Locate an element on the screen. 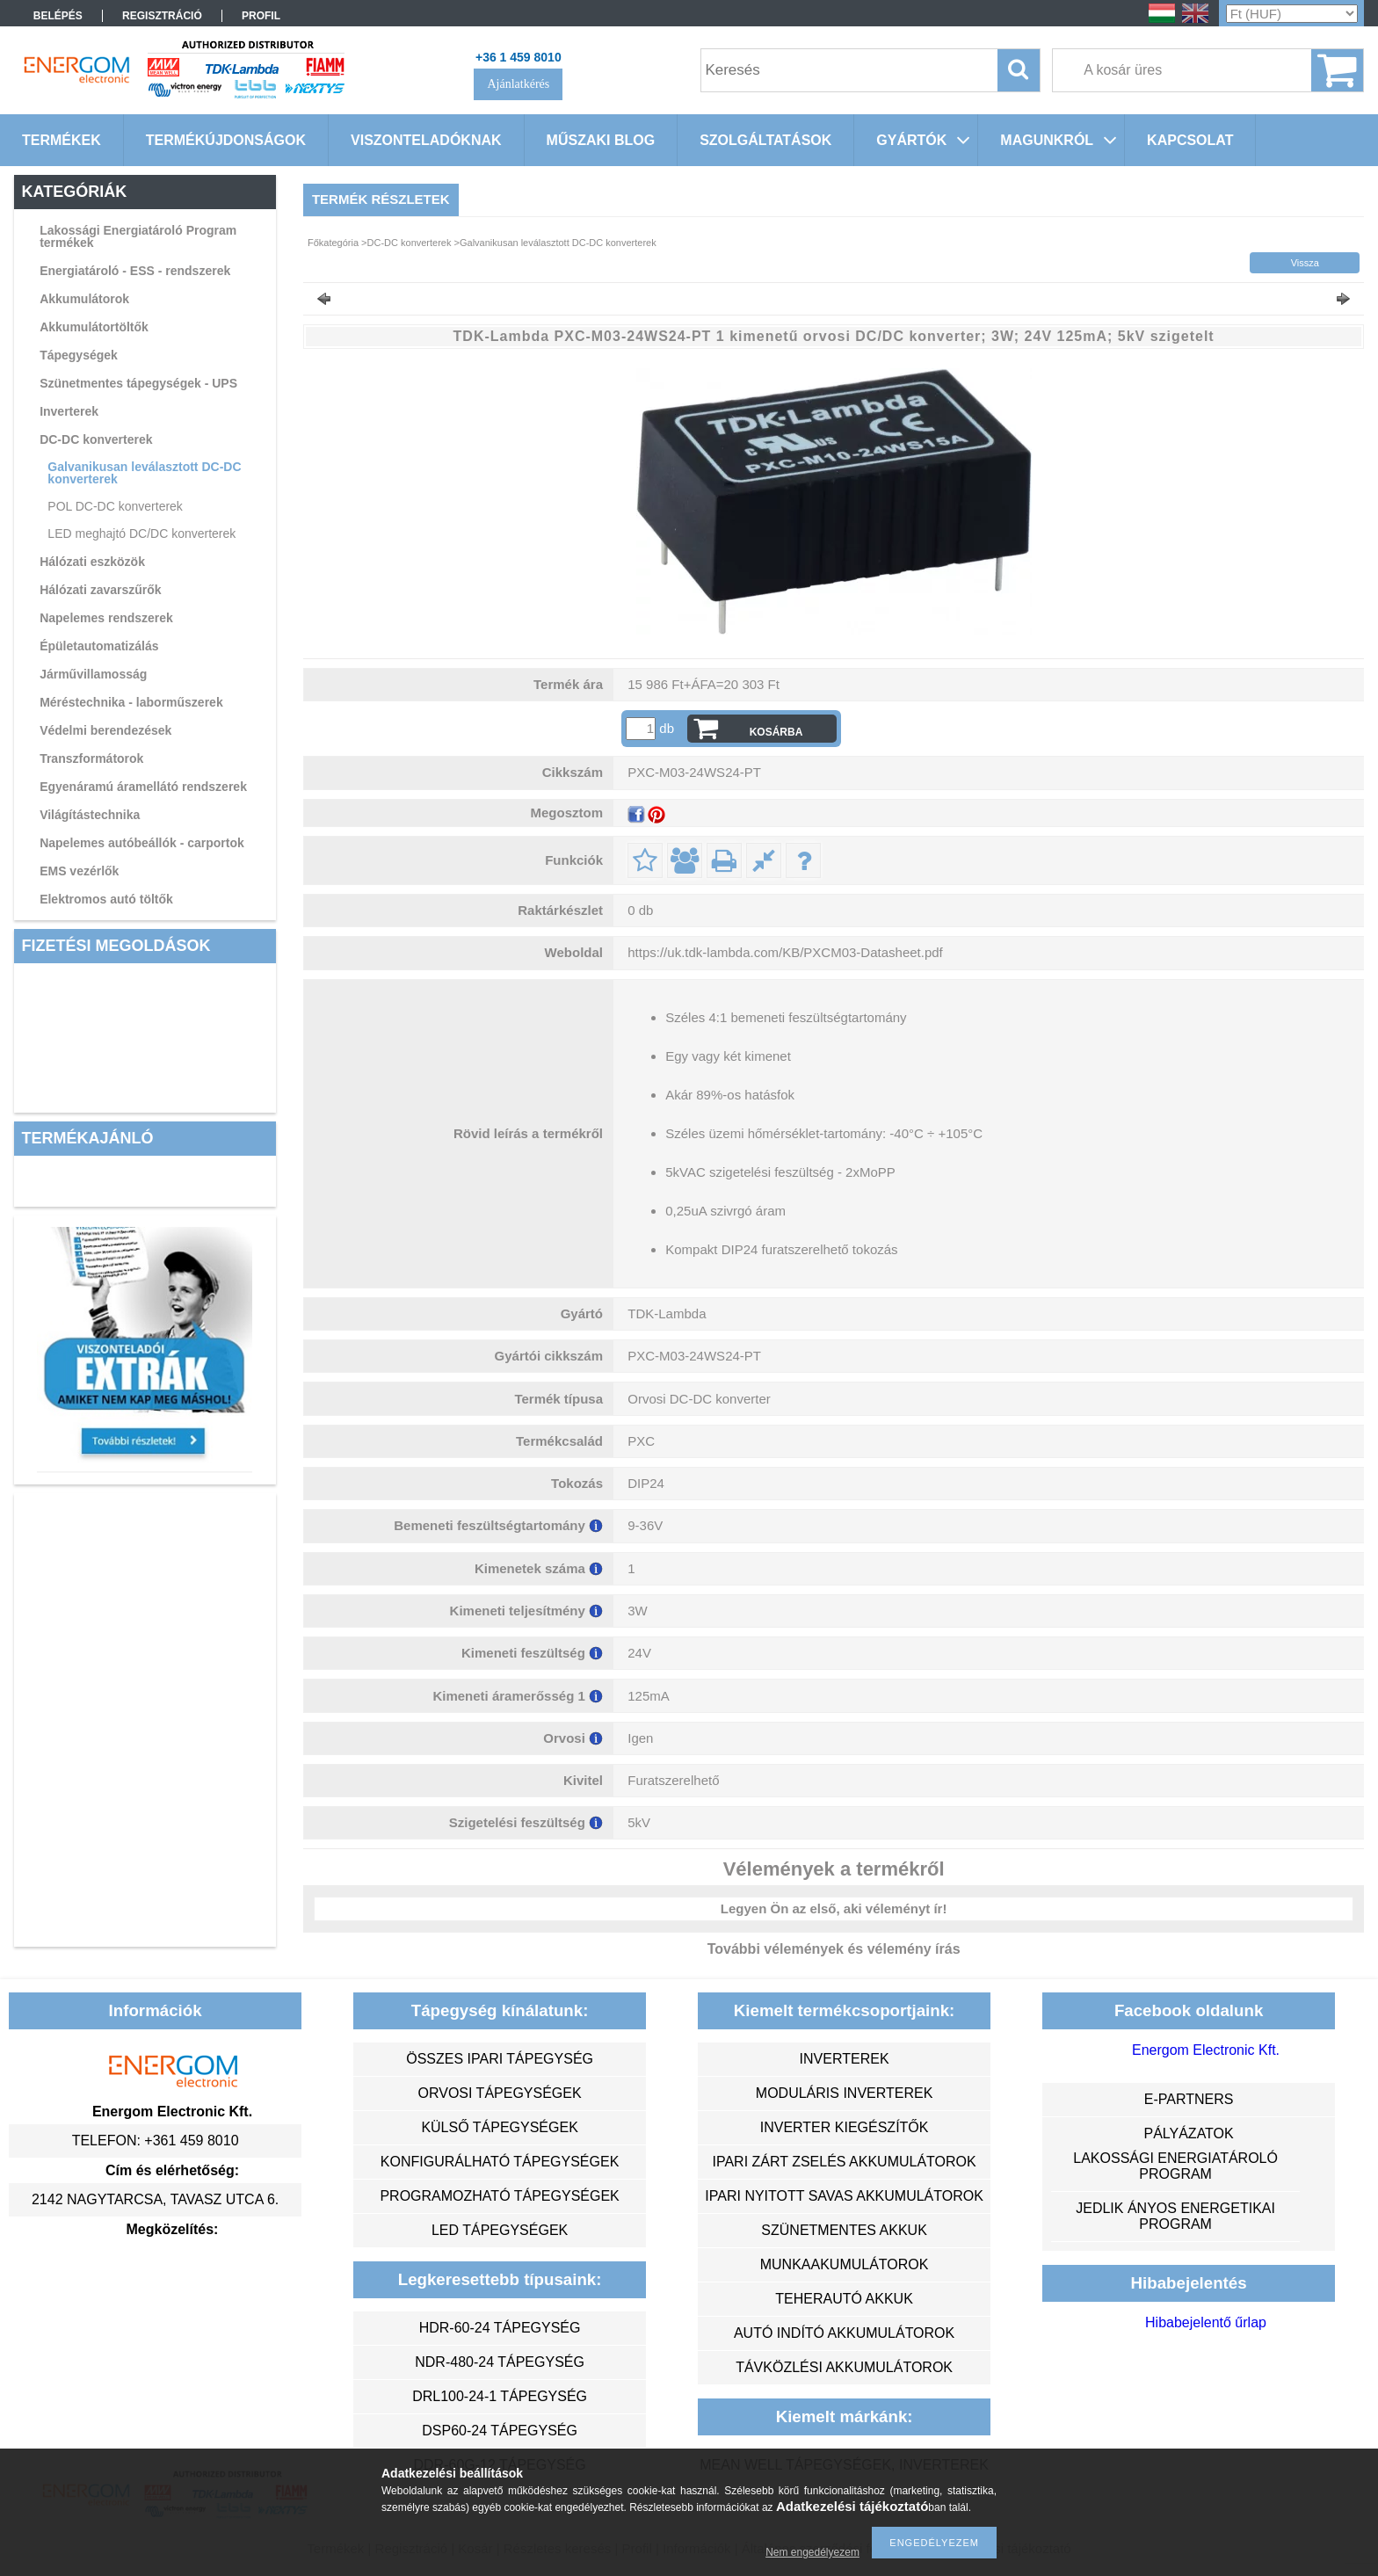  inverterek is located at coordinates (844, 2058).